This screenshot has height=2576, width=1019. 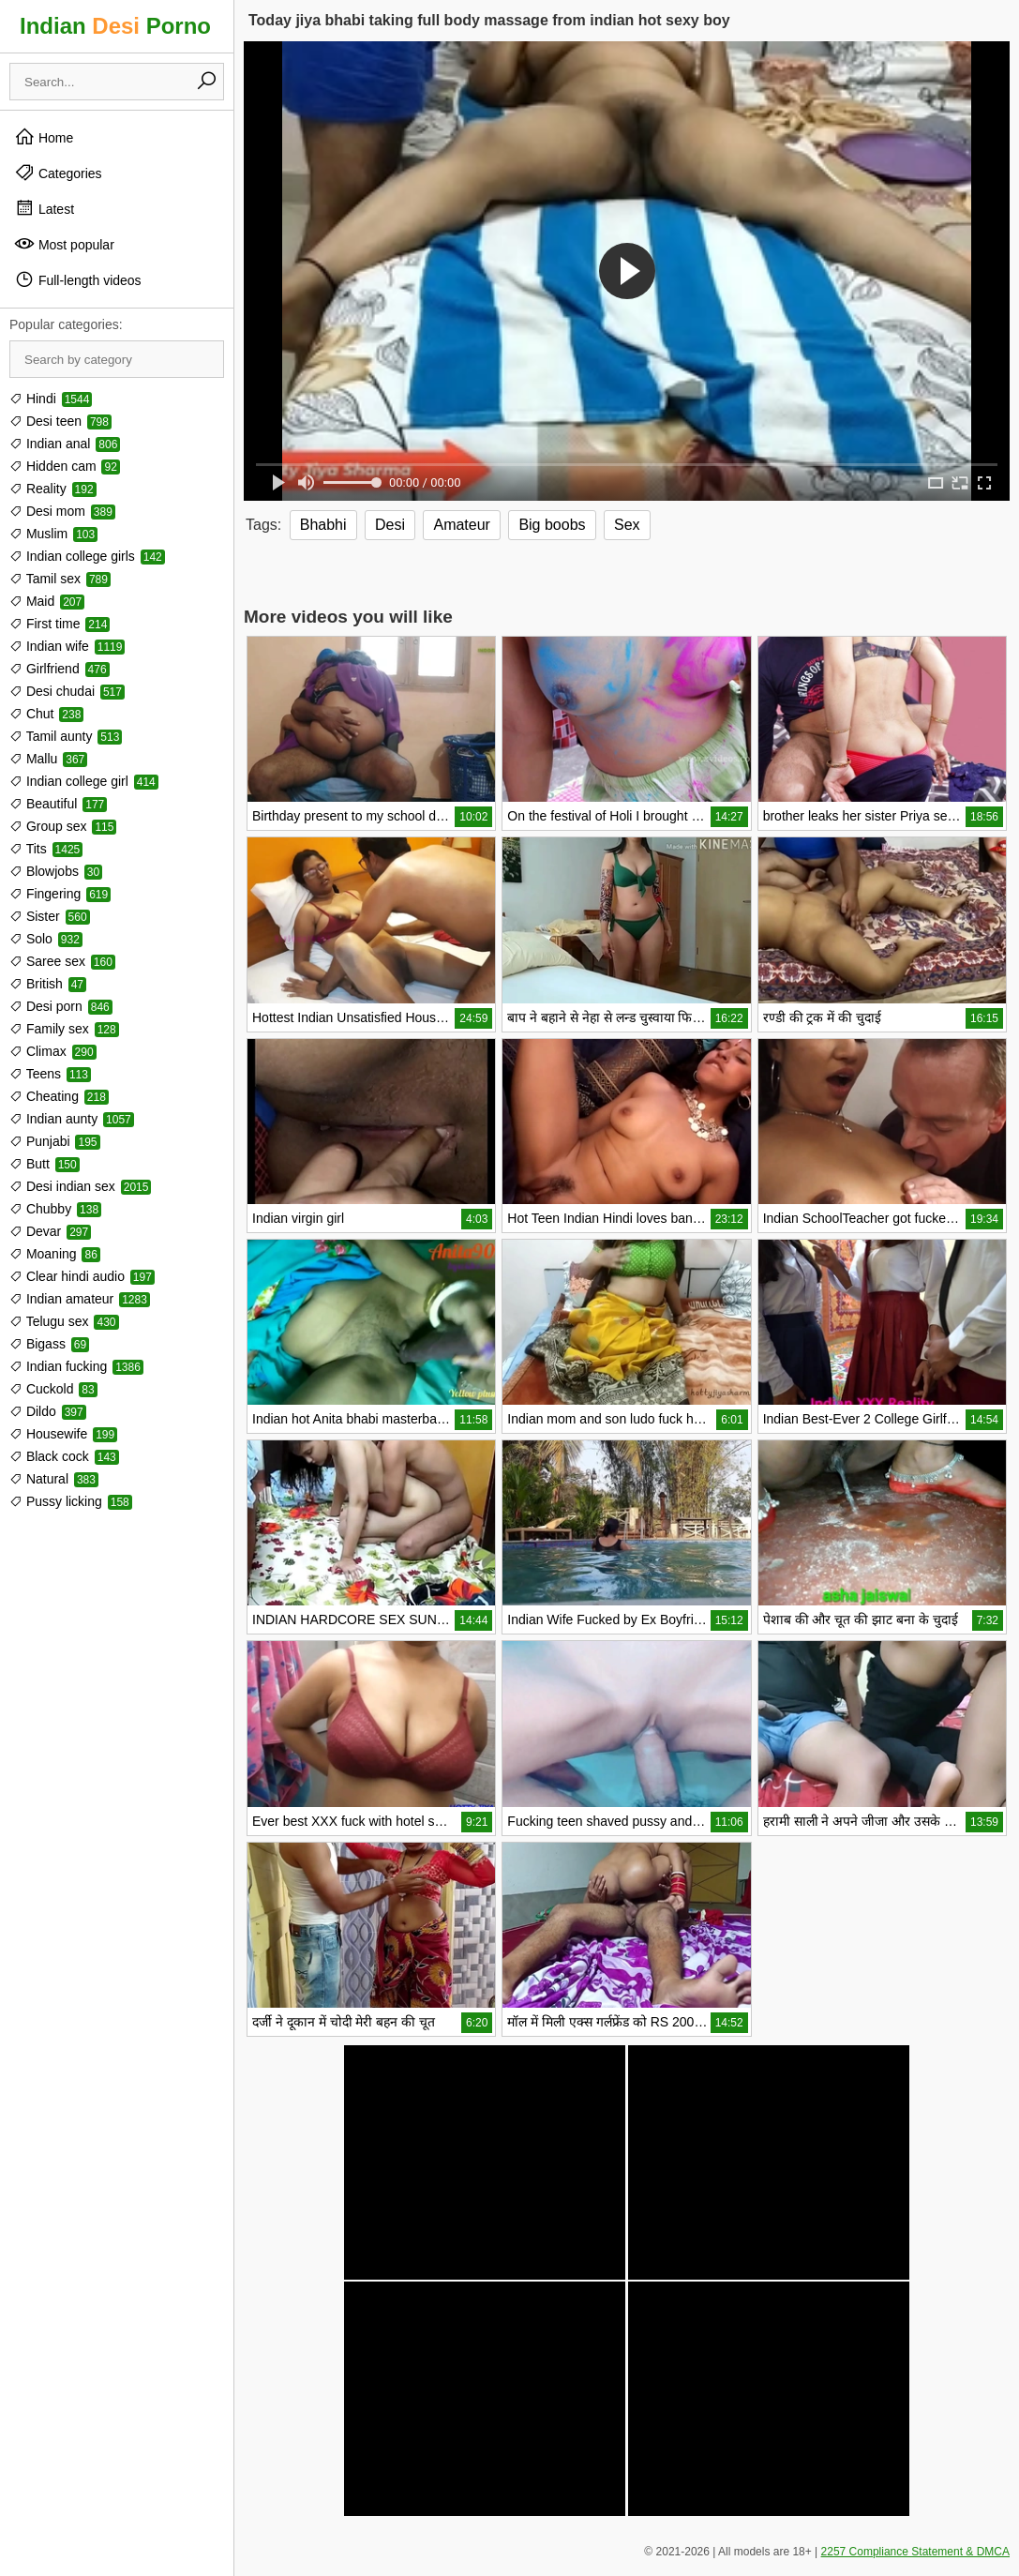 I want to click on Dildo, so click(x=47, y=1411).